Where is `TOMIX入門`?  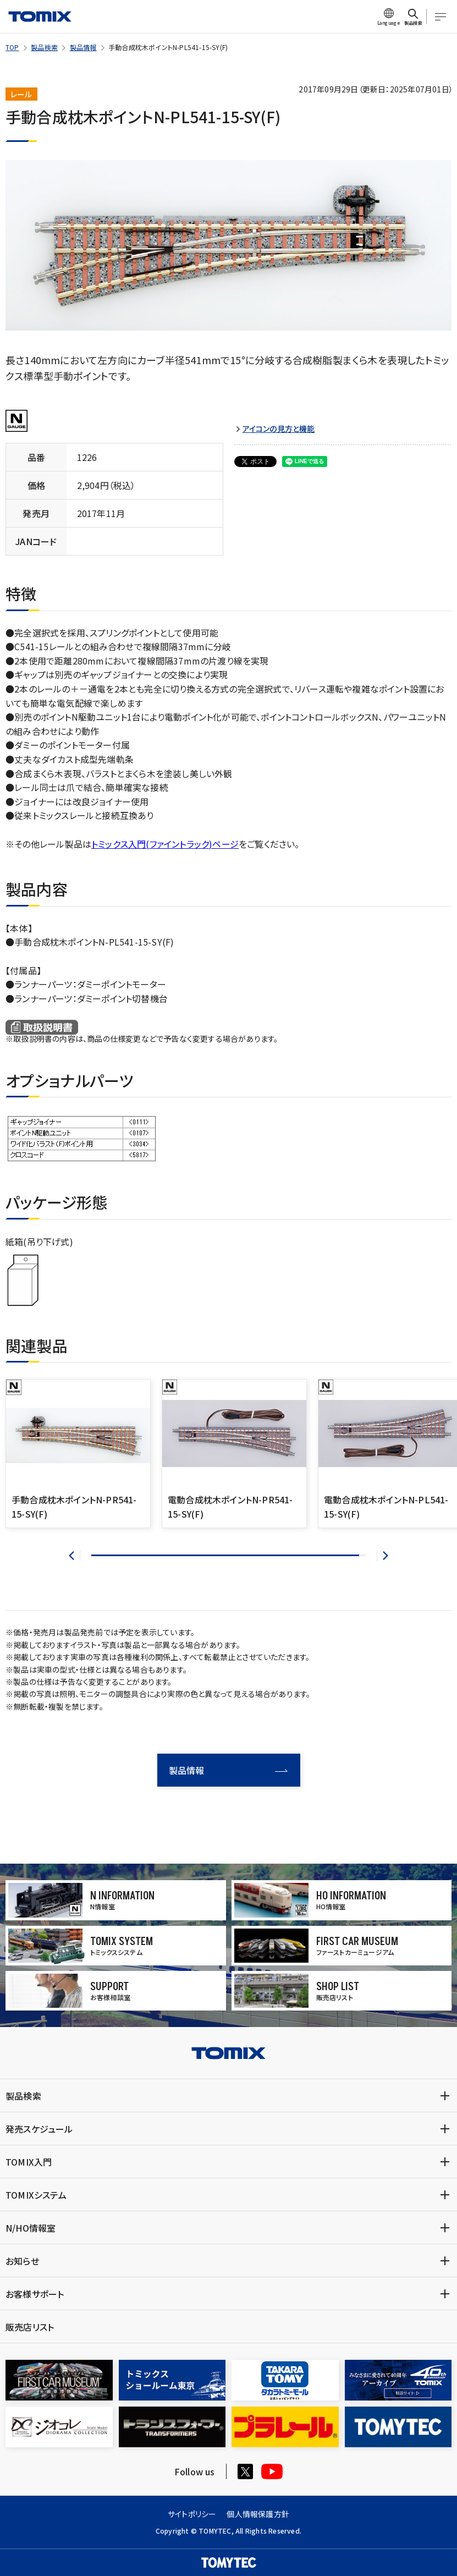 TOMIX入門 is located at coordinates (28, 2161).